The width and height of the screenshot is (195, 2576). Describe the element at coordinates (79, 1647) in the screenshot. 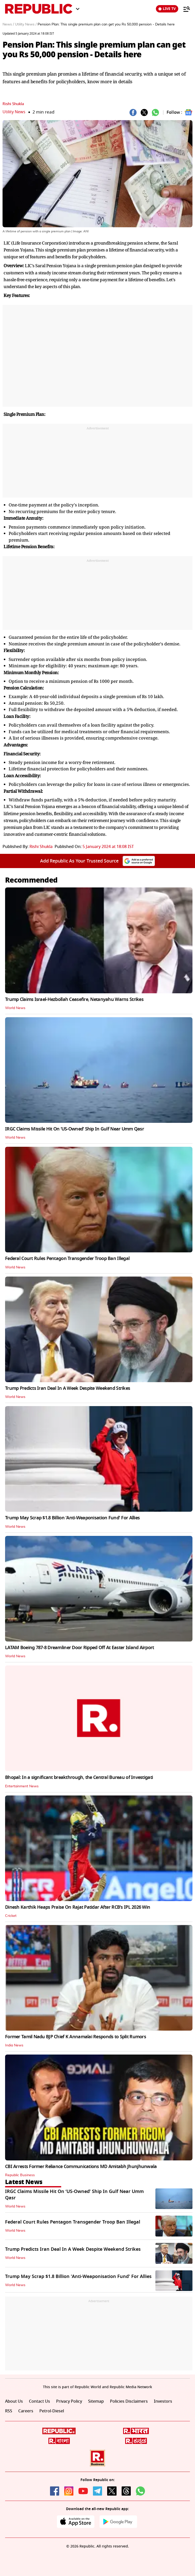

I see `LATAM Boeing 787-8 Dreamliner Door Ripped Off At Easter Island Airport` at that location.